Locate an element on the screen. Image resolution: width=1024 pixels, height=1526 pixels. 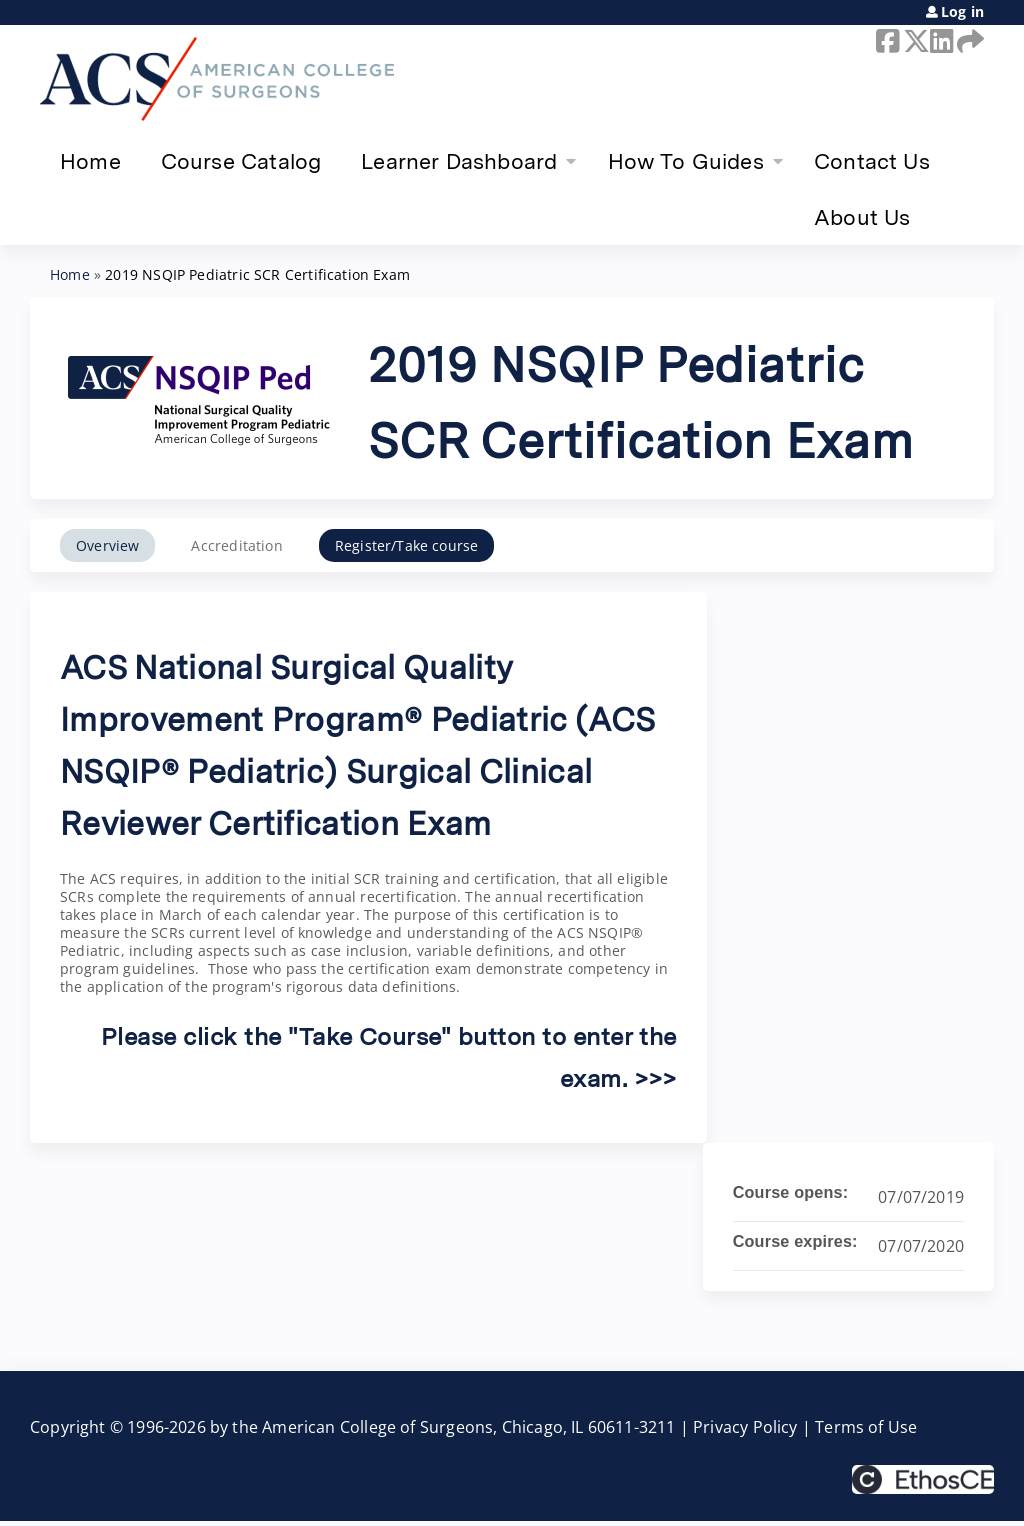
Log in is located at coordinates (962, 12).